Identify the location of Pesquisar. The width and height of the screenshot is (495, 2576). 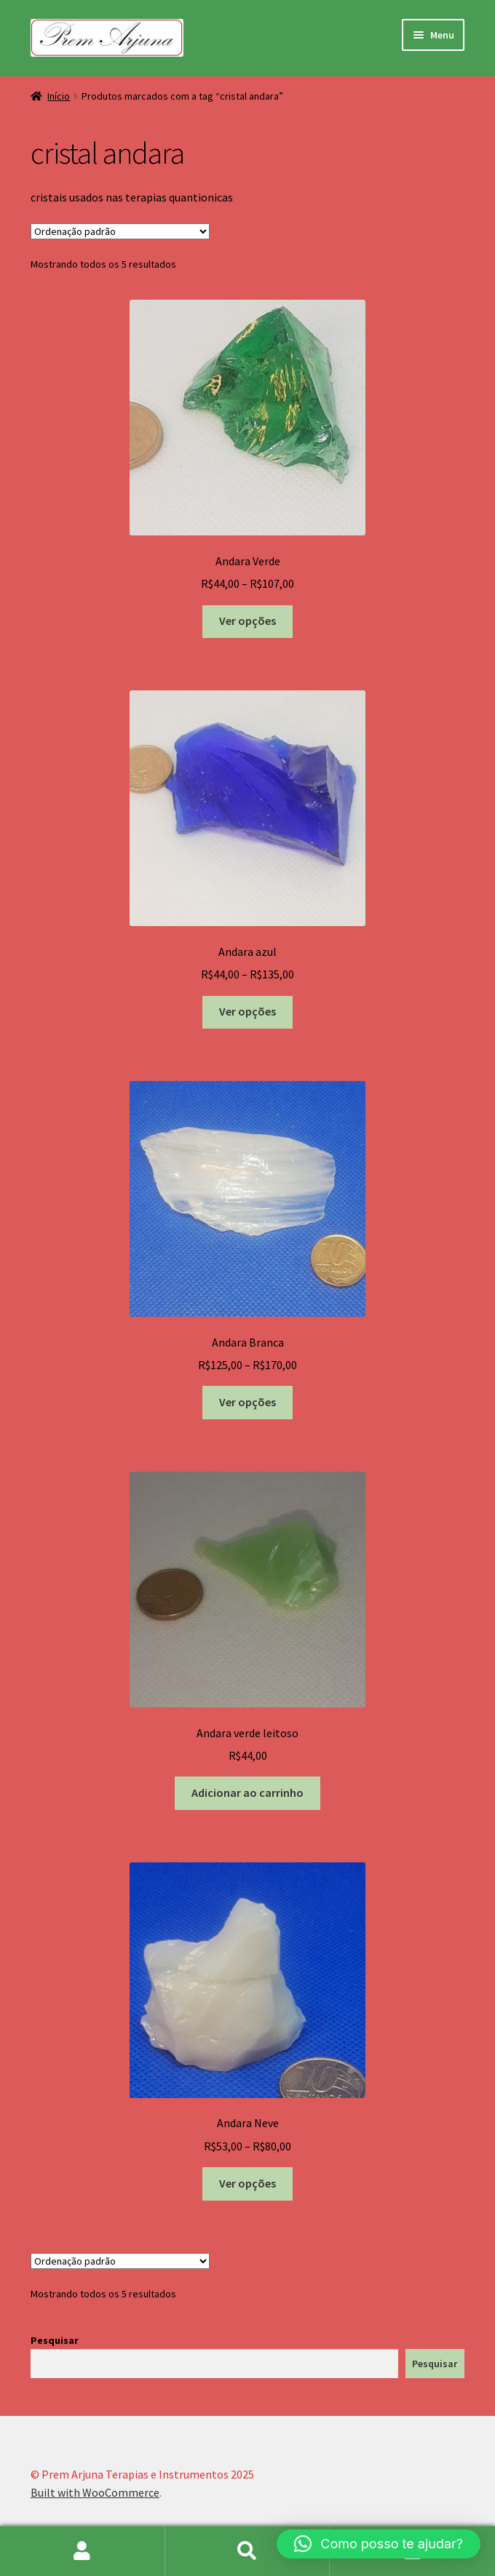
(55, 2340).